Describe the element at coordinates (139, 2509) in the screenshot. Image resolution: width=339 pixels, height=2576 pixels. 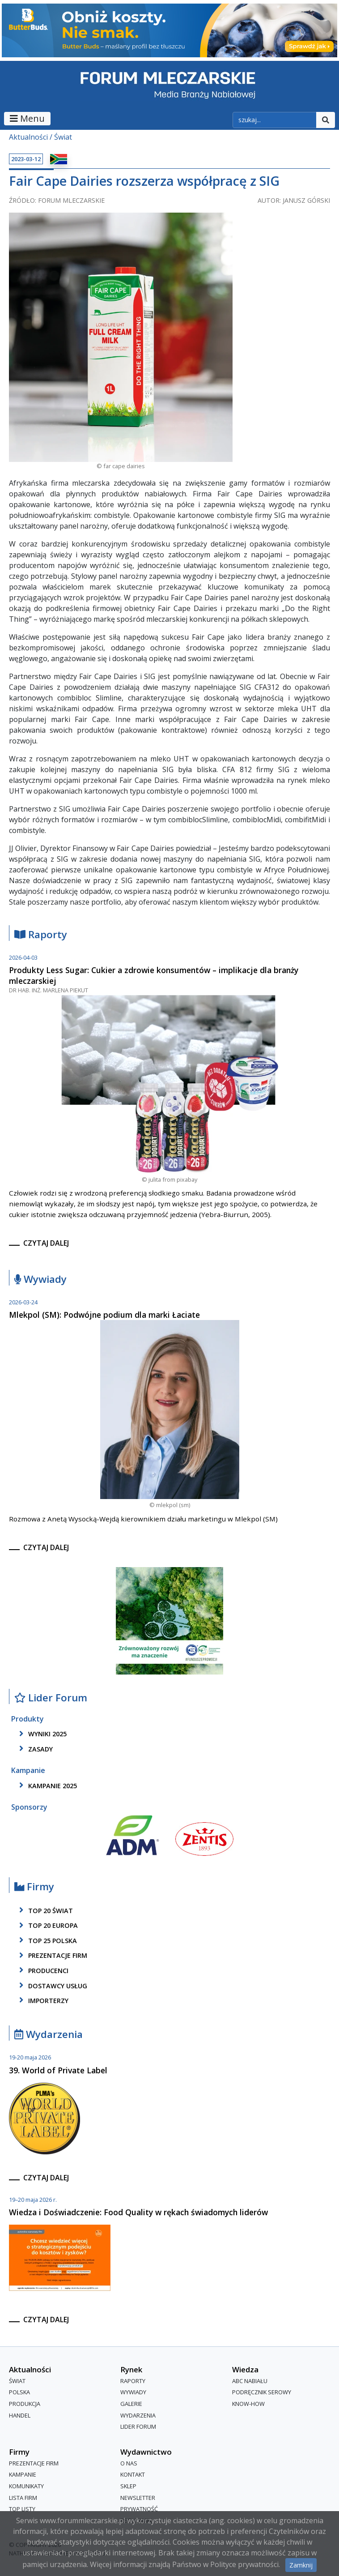
I see `Prywatność` at that location.